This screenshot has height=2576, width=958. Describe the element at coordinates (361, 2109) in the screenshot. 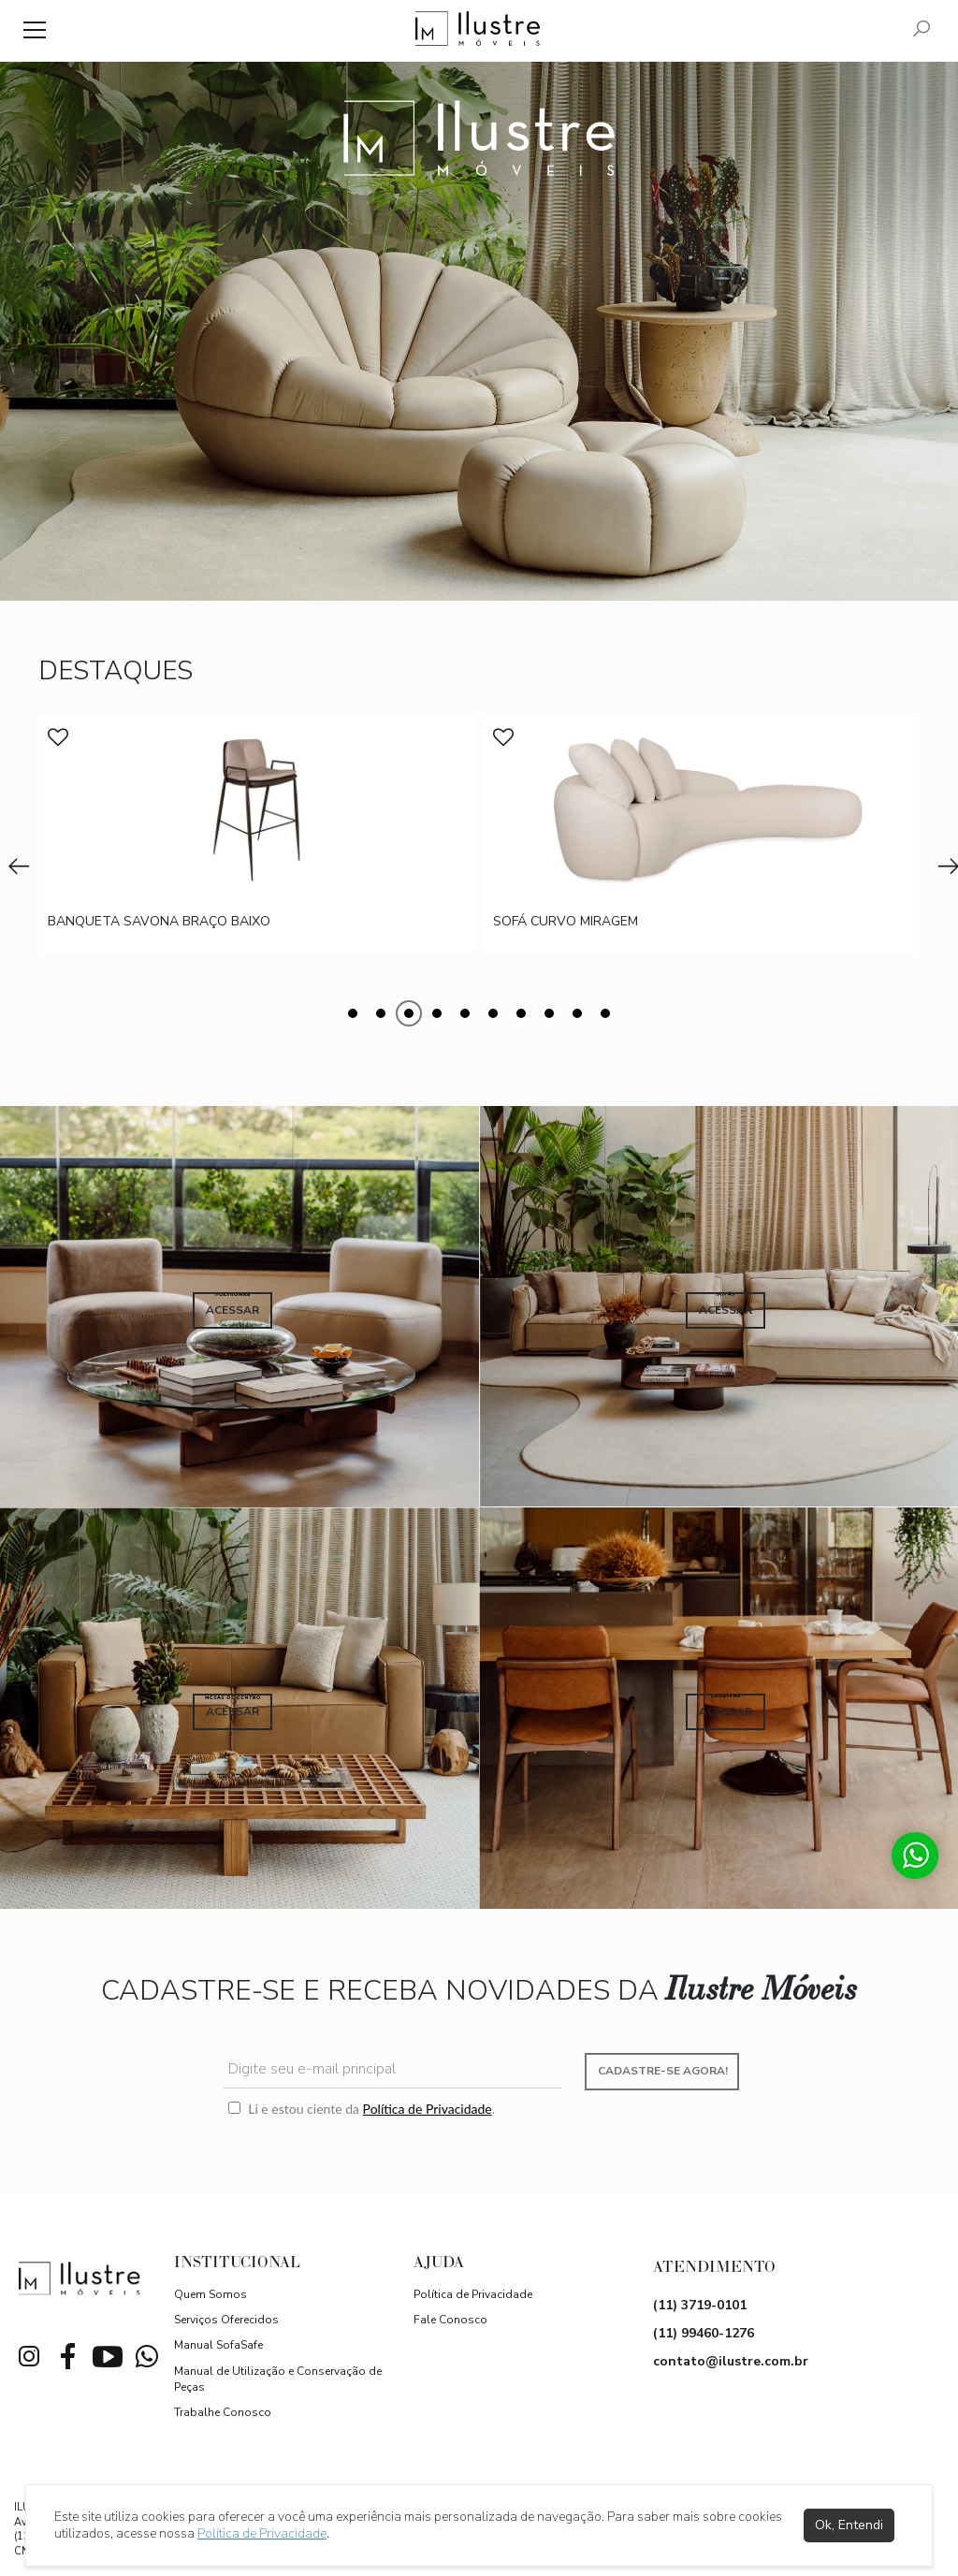

I see `Li e estou ciente da .` at that location.